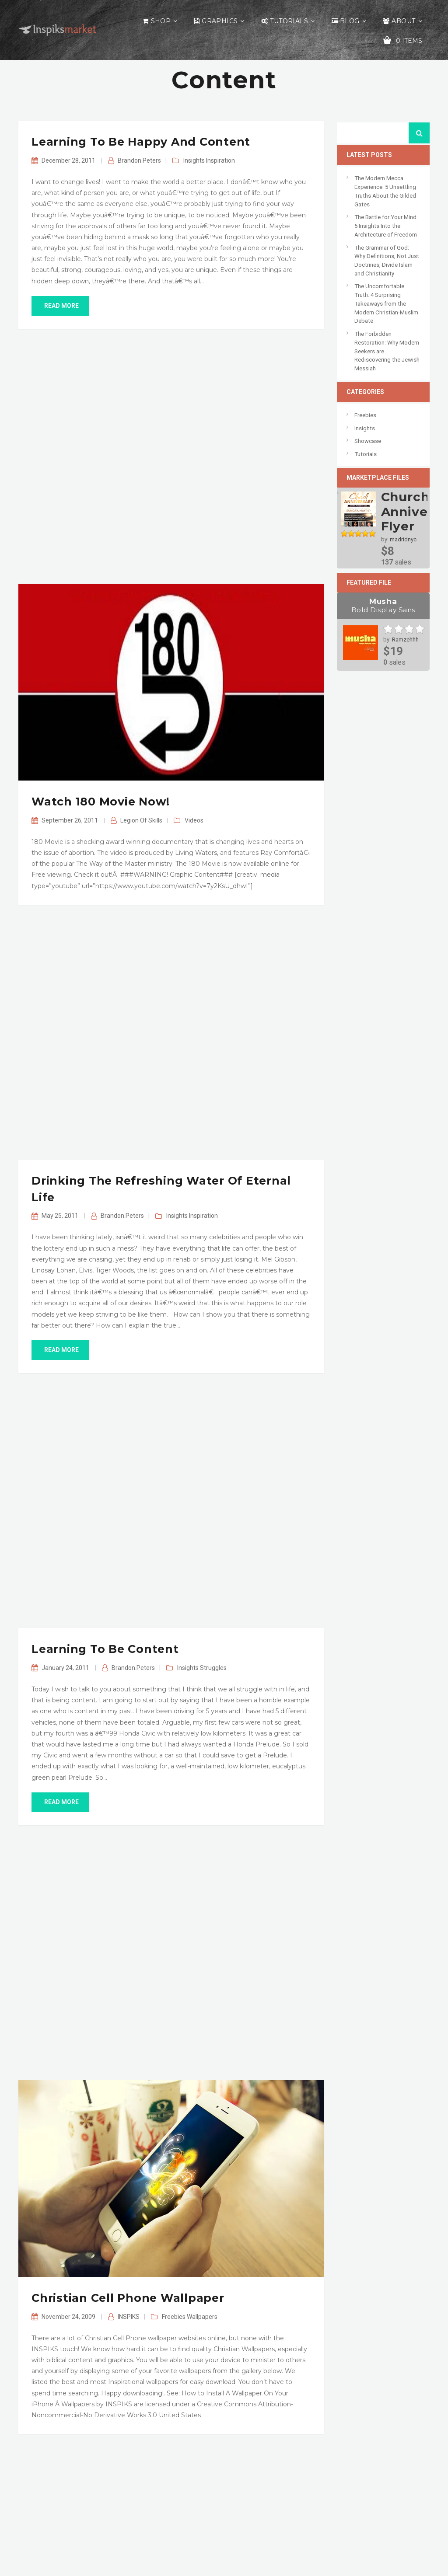 The image size is (448, 2576). I want to click on Showcase, so click(367, 441).